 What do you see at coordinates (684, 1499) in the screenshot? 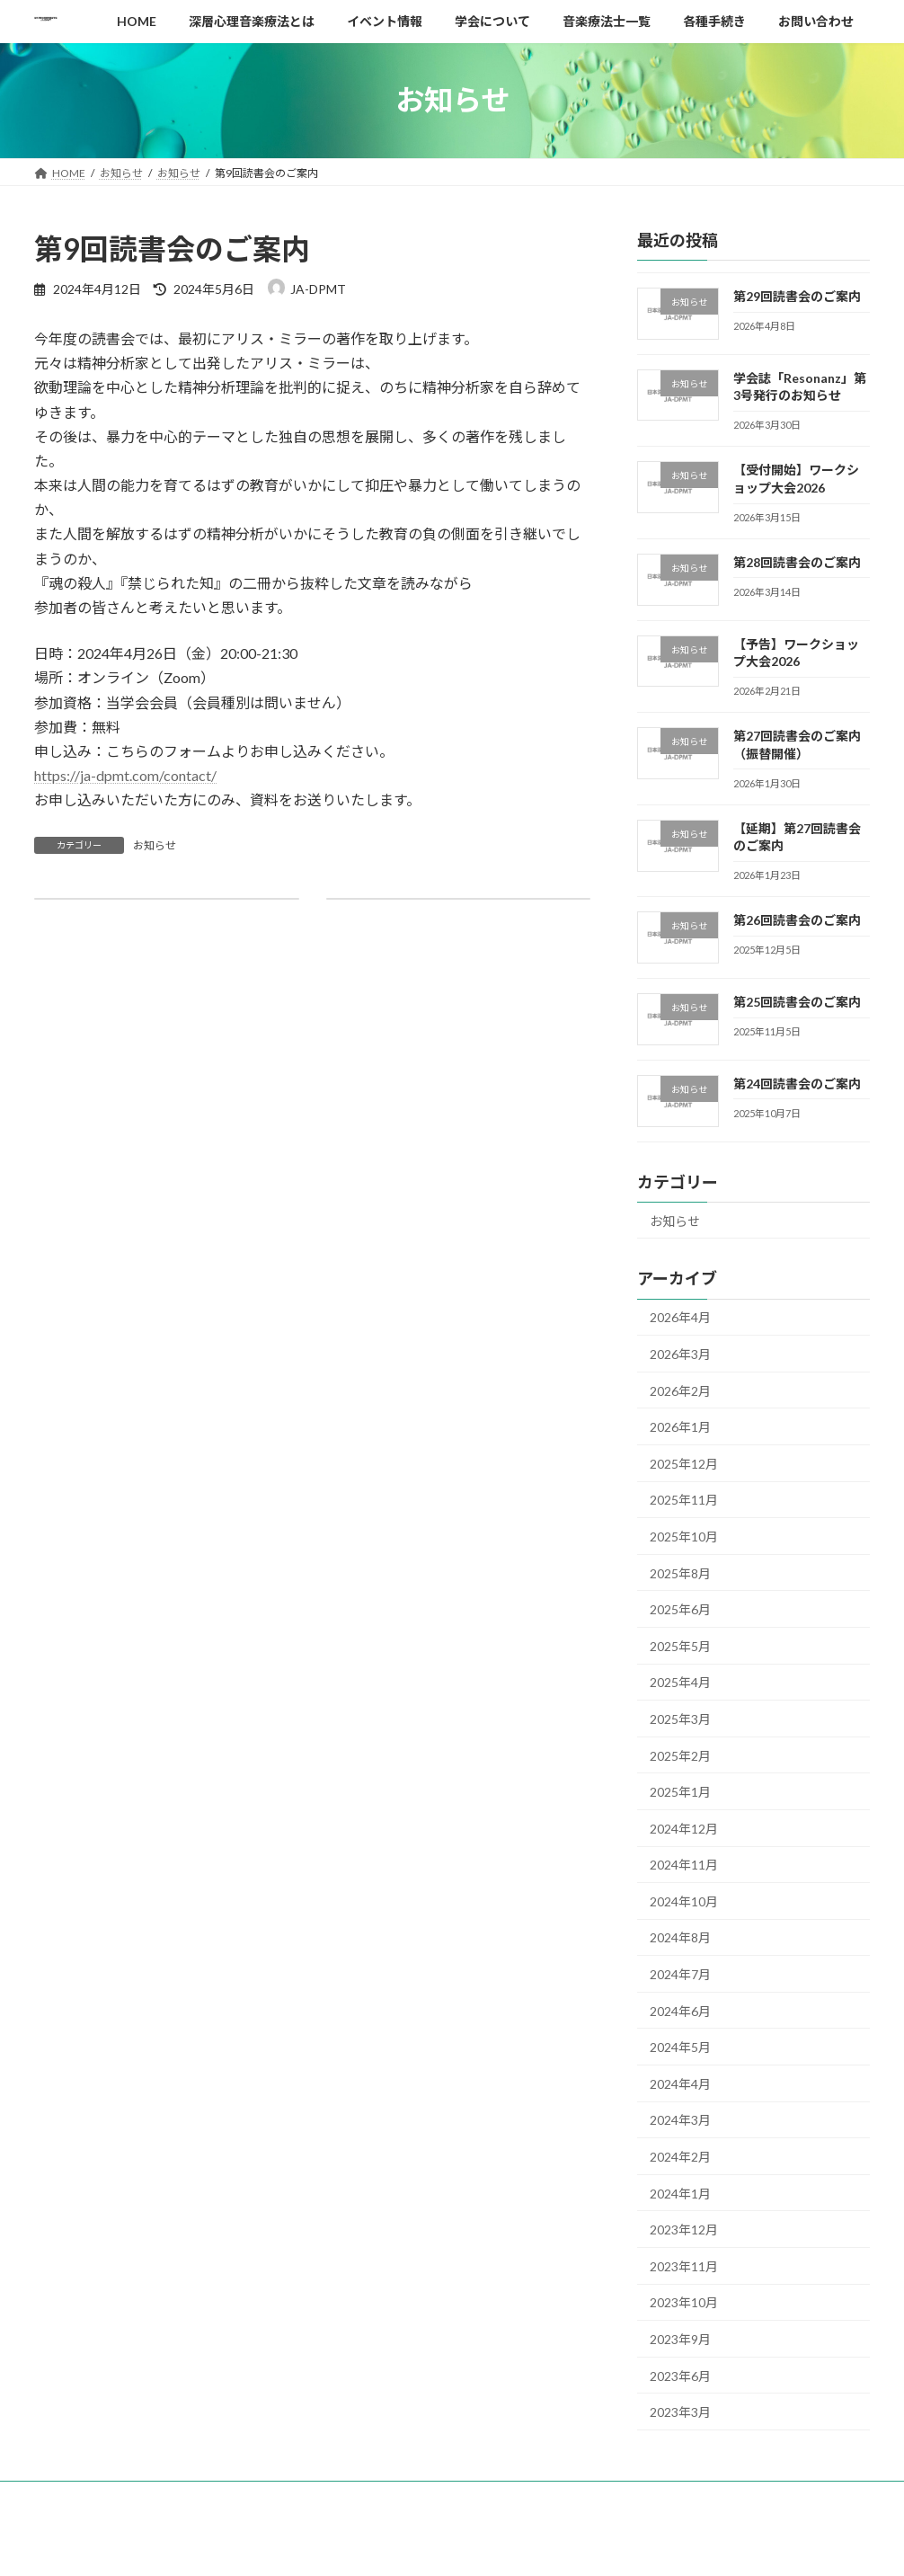
I see `2025年11月` at bounding box center [684, 1499].